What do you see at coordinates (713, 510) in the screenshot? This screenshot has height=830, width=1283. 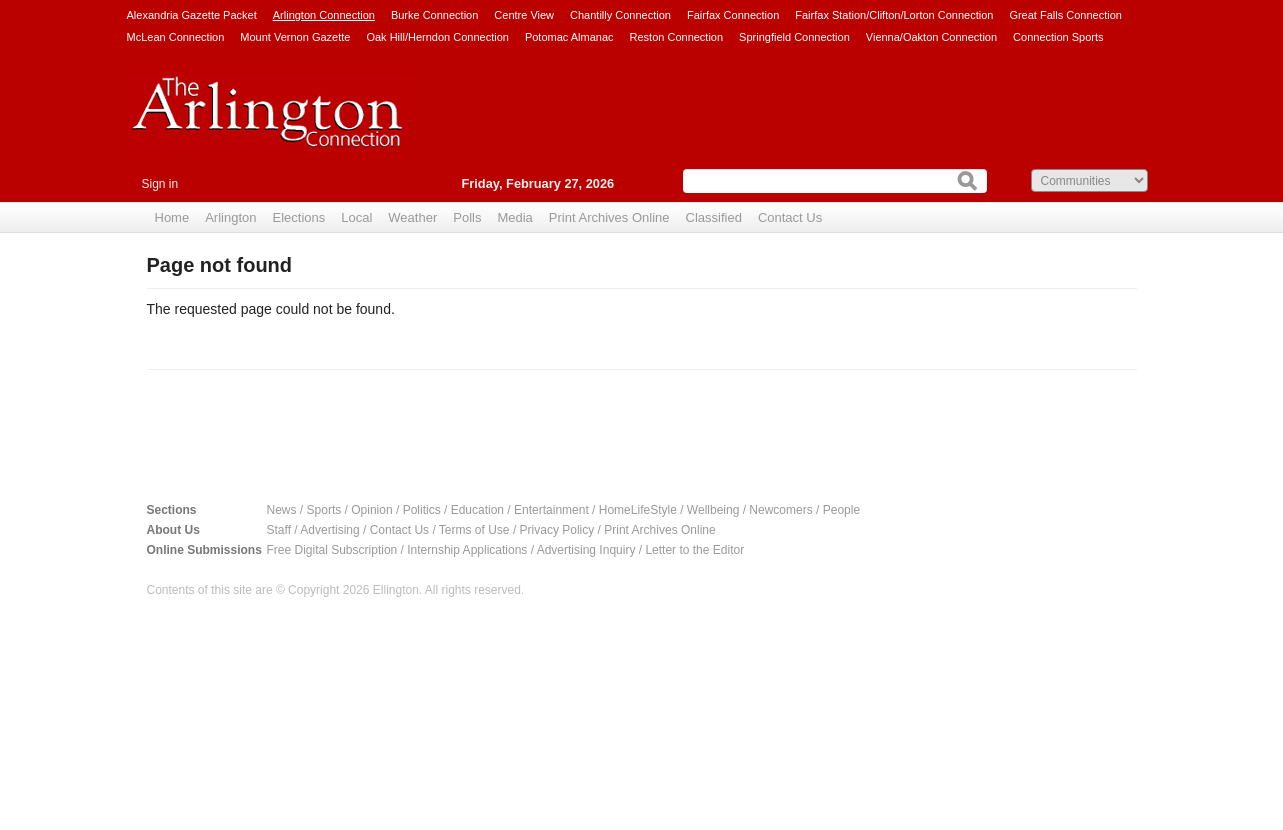 I see `Wellbeing` at bounding box center [713, 510].